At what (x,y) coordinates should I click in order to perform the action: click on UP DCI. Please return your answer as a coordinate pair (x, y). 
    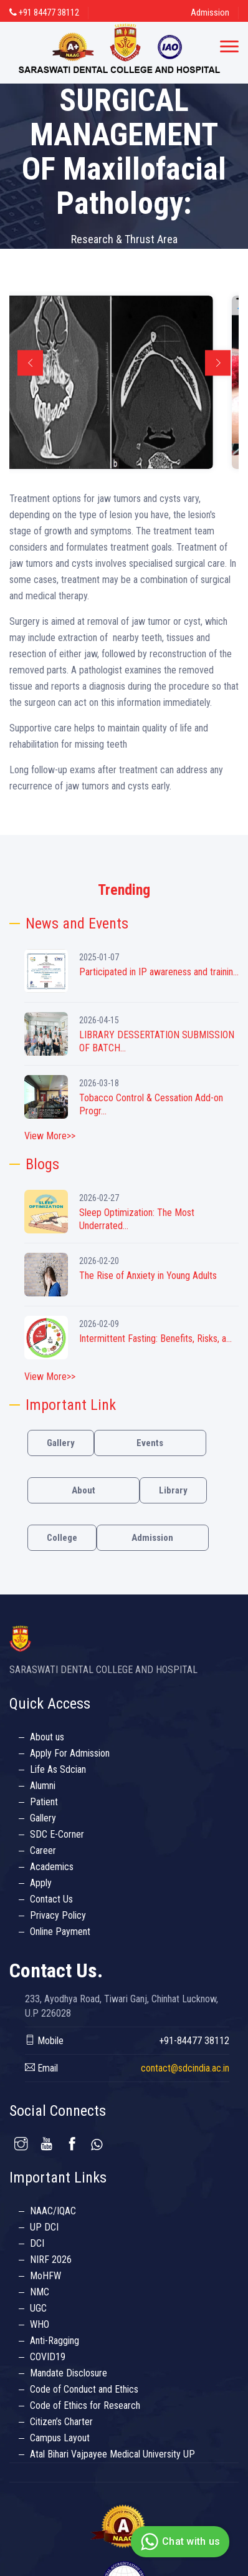
    Looking at the image, I should click on (44, 2227).